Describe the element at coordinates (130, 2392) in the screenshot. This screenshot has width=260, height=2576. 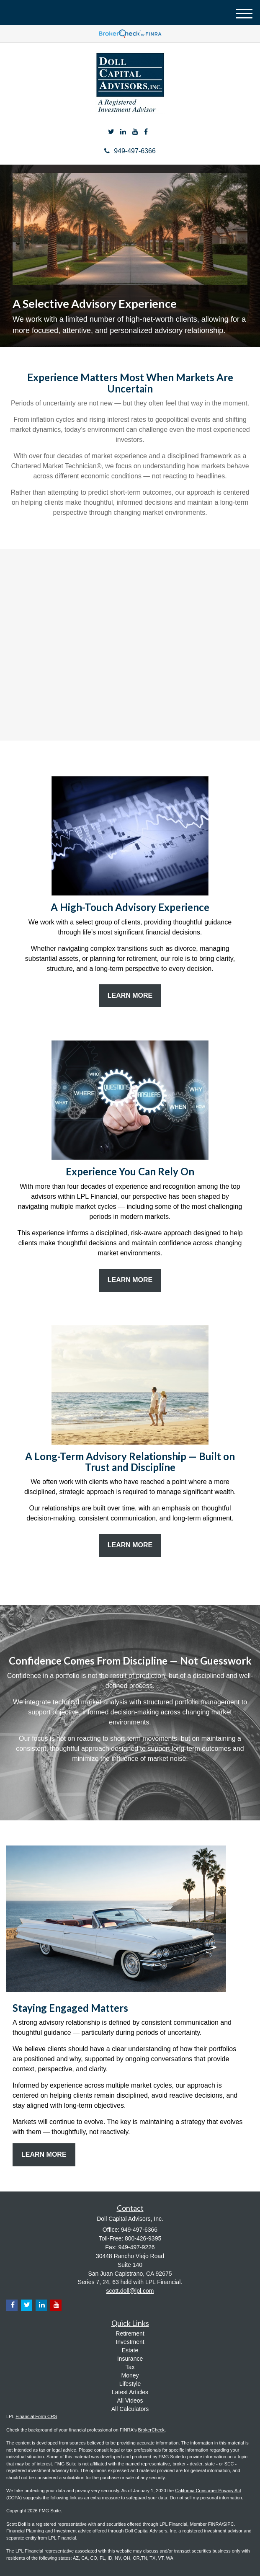
I see `Latest Articles` at that location.